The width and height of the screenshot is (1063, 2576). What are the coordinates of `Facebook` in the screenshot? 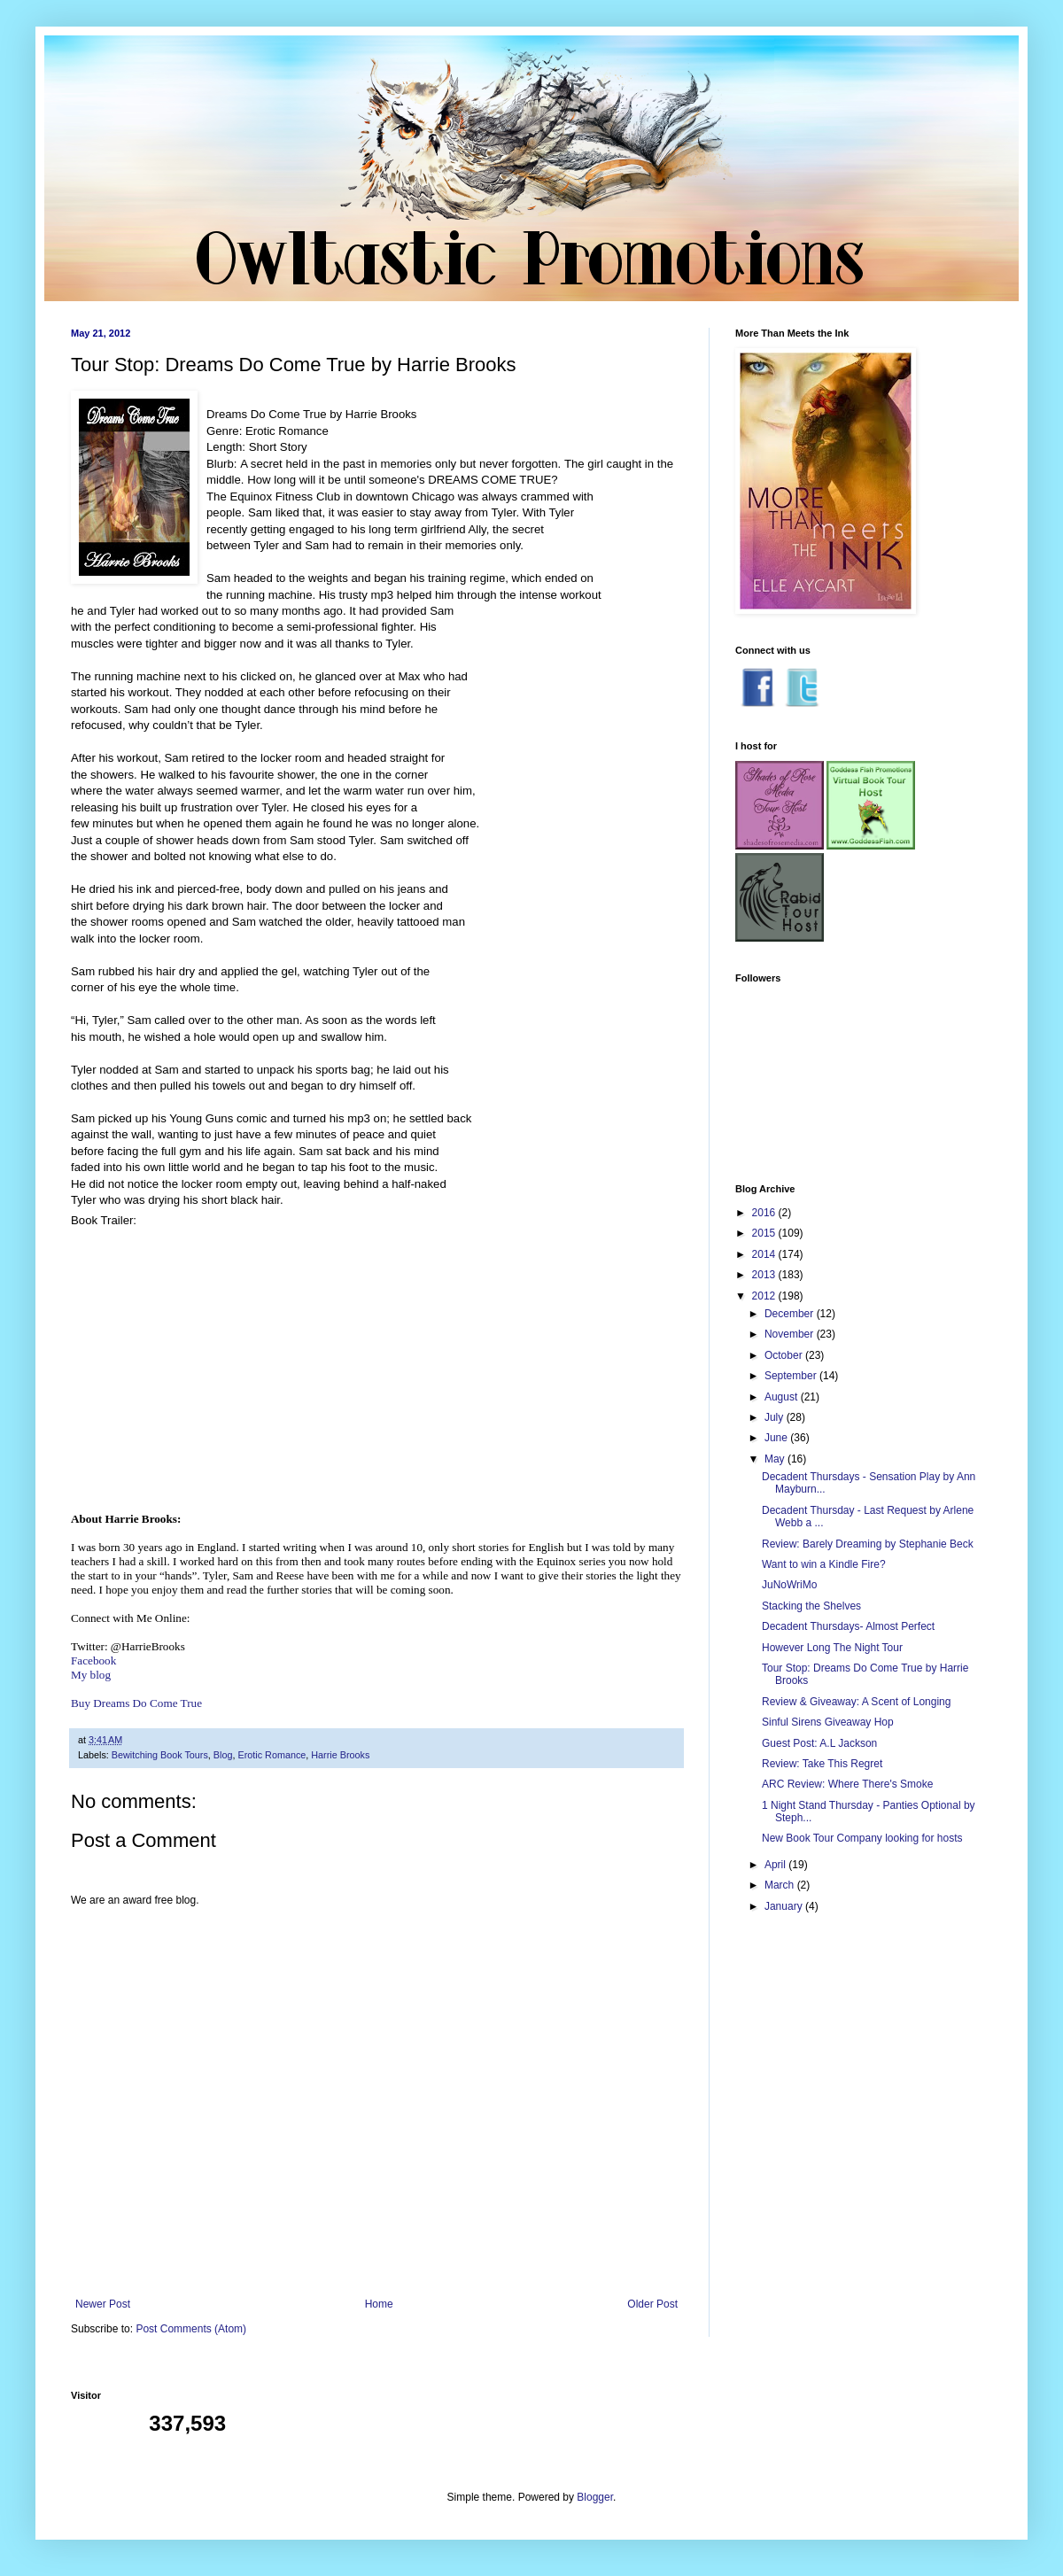 It's located at (93, 1660).